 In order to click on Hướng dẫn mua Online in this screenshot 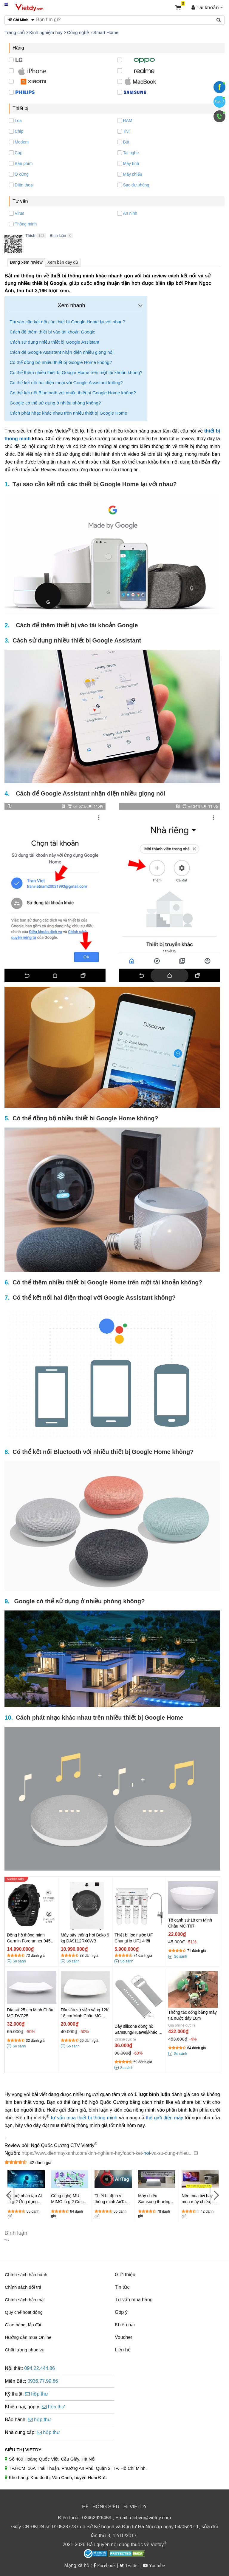, I will do `click(28, 2337)`.